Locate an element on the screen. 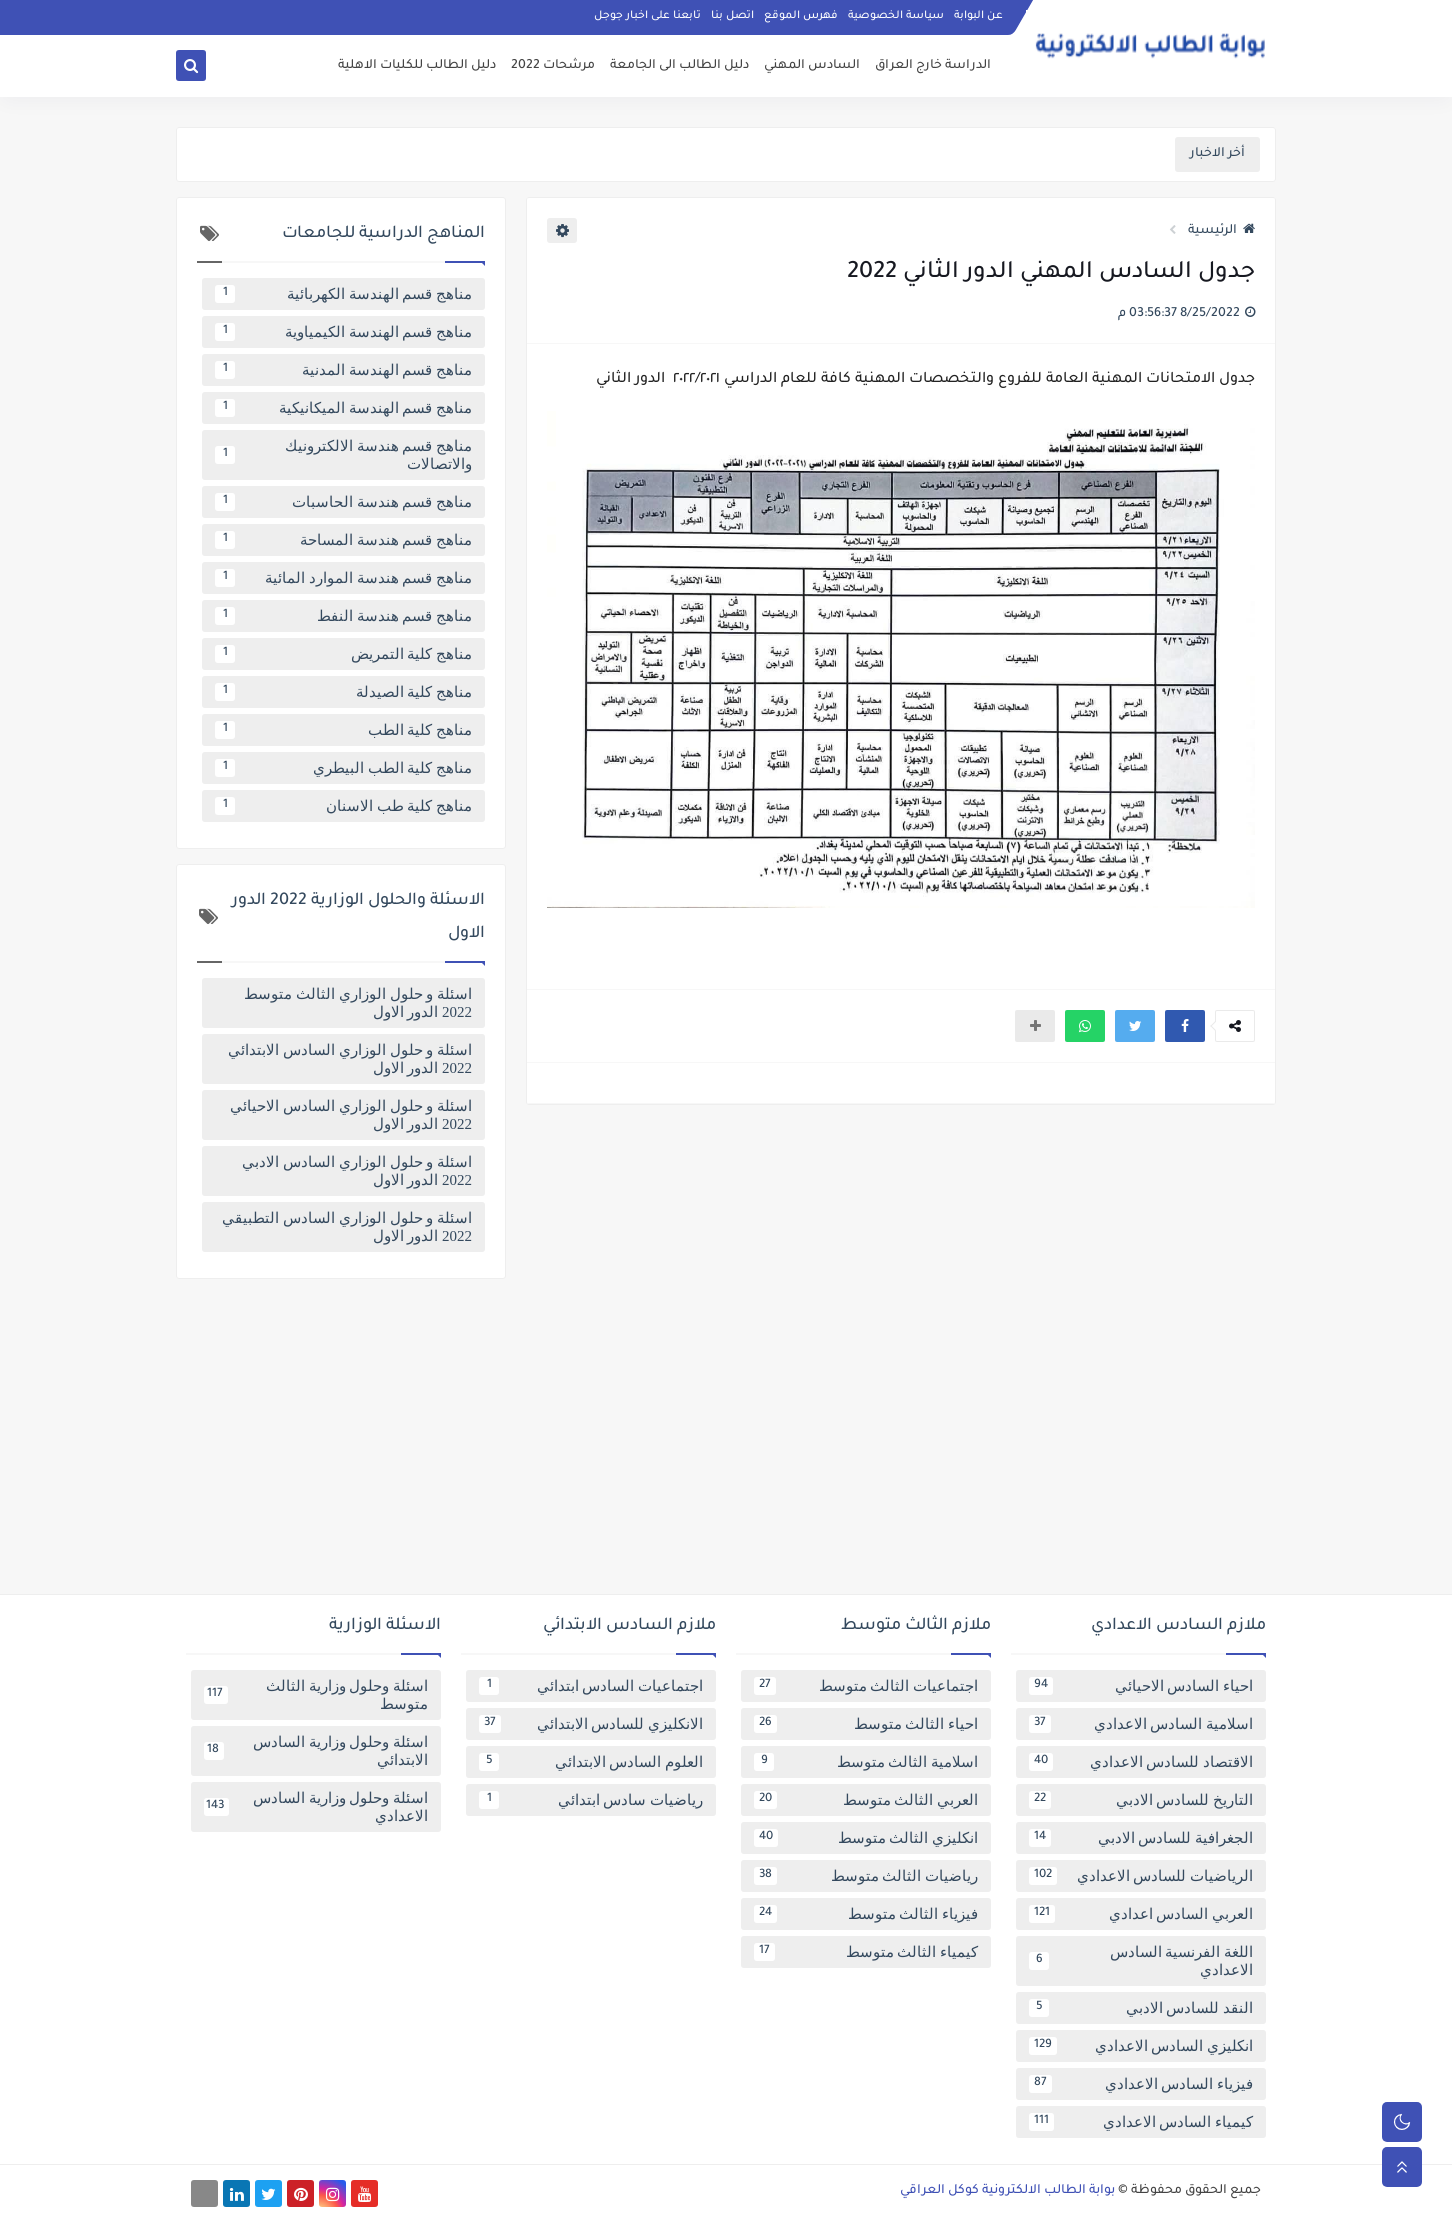 This screenshot has width=1452, height=2222. اسئلة وحلول وزارية السادس الاعدادي is located at coordinates (316, 1807).